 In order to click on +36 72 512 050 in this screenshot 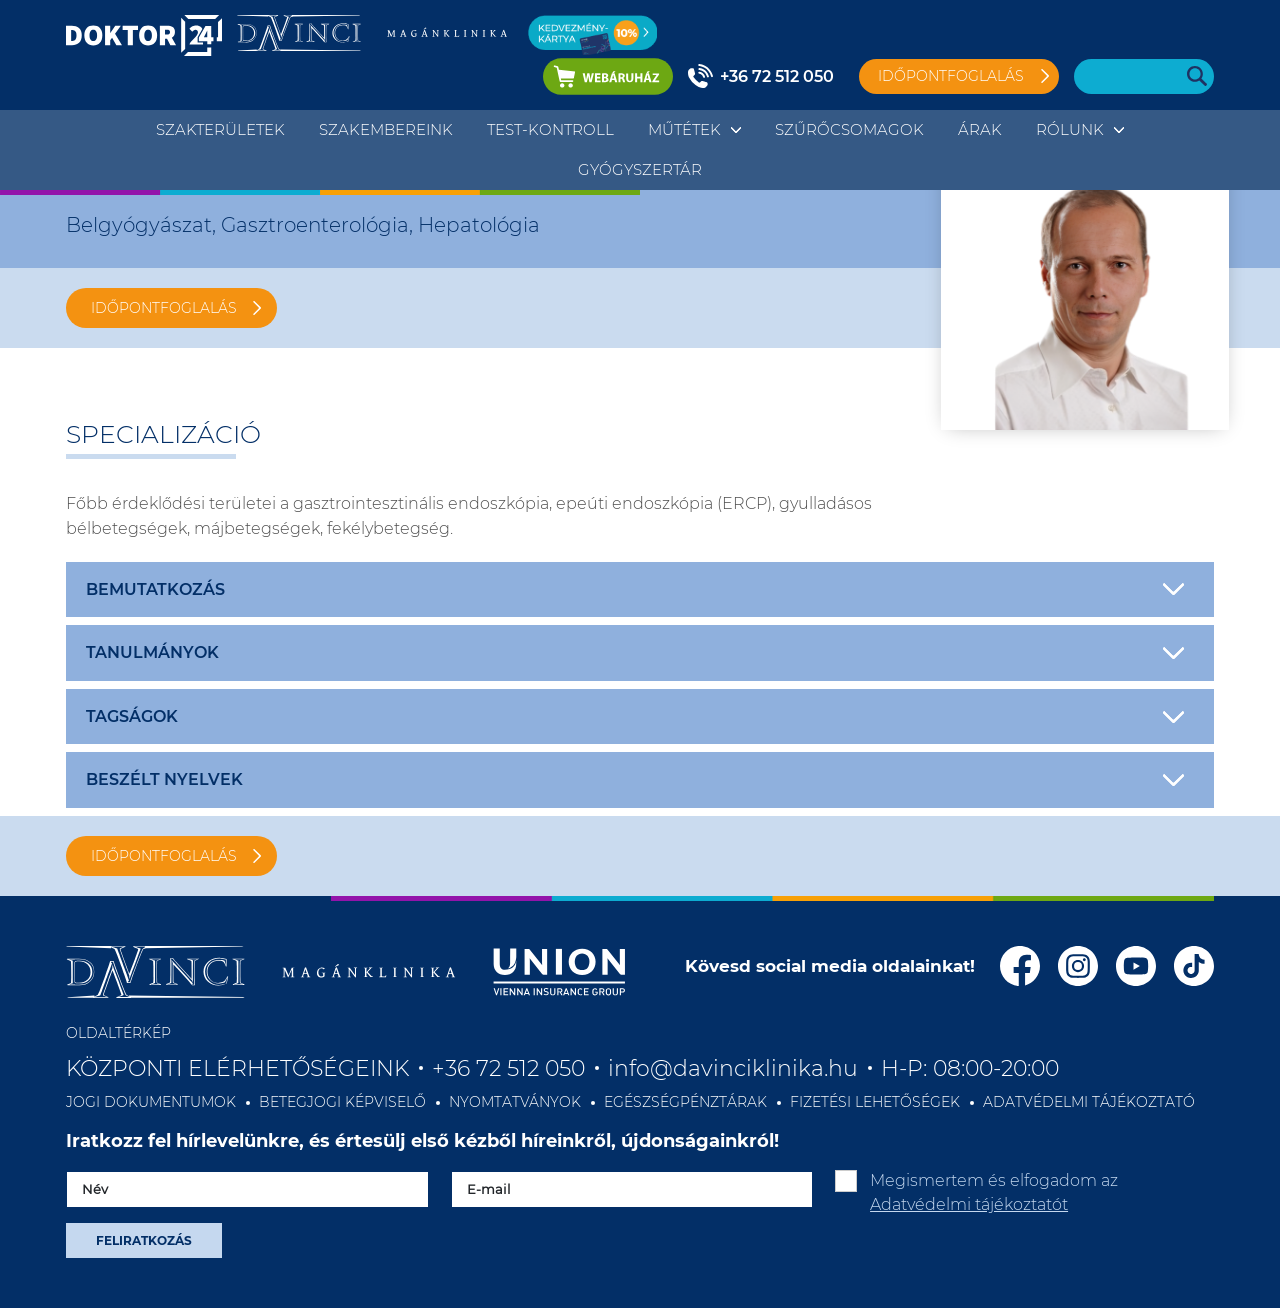, I will do `click(777, 76)`.